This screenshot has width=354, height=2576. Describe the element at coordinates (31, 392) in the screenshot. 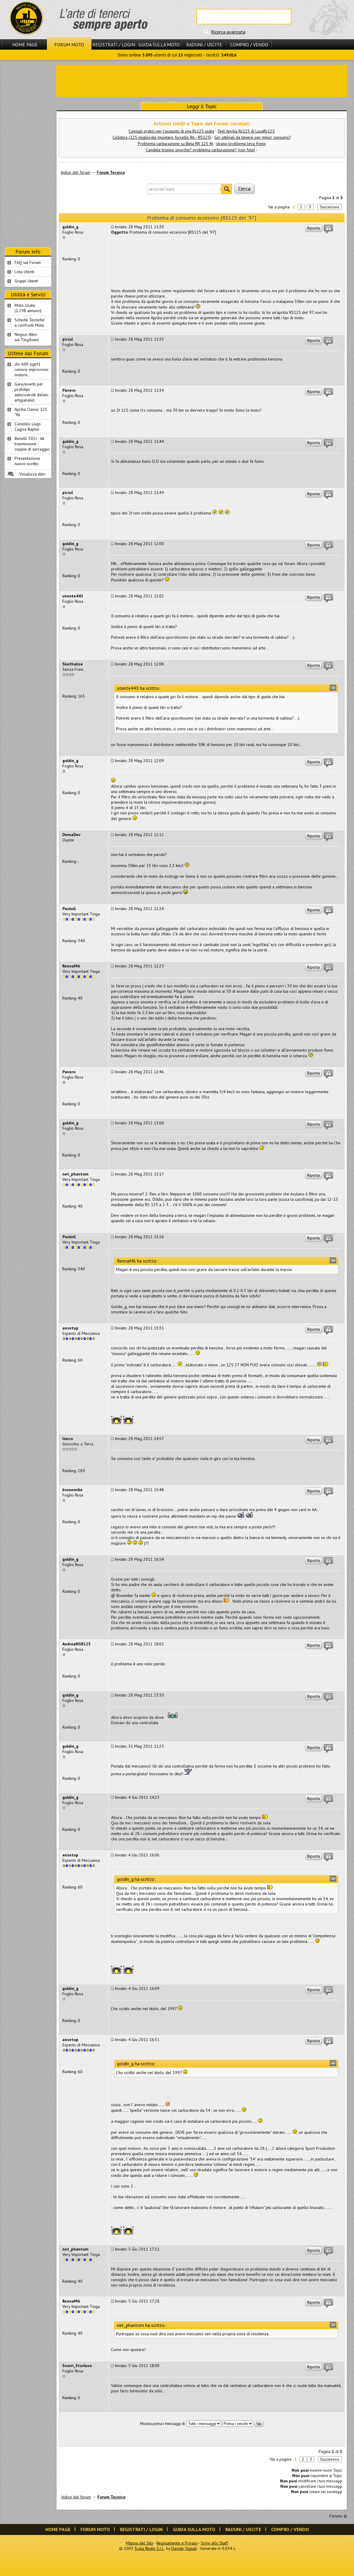

I see `Gare/eventi per prototipi autocostruiti (telaio artigianale)` at that location.